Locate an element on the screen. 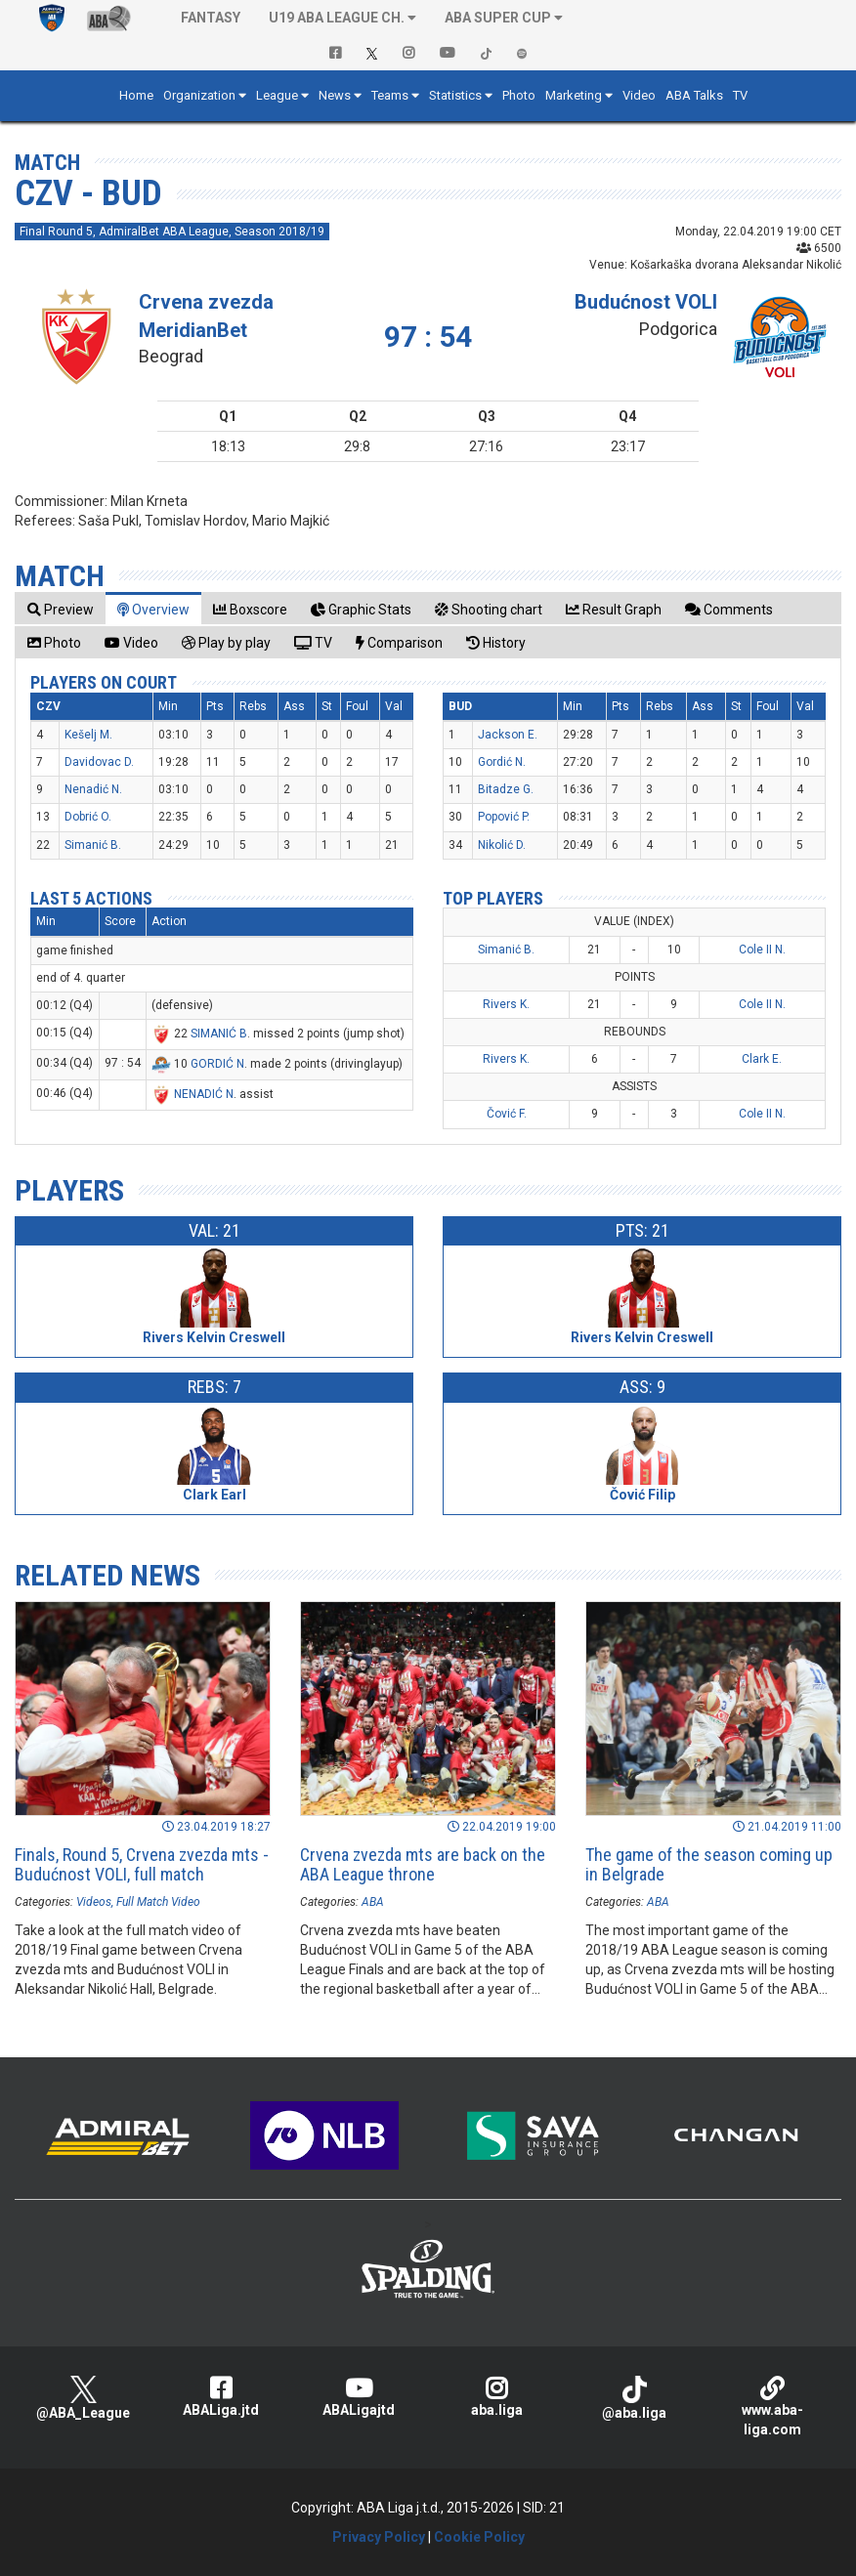 The height and width of the screenshot is (2576, 856). NENADIĆ N is located at coordinates (204, 1094).